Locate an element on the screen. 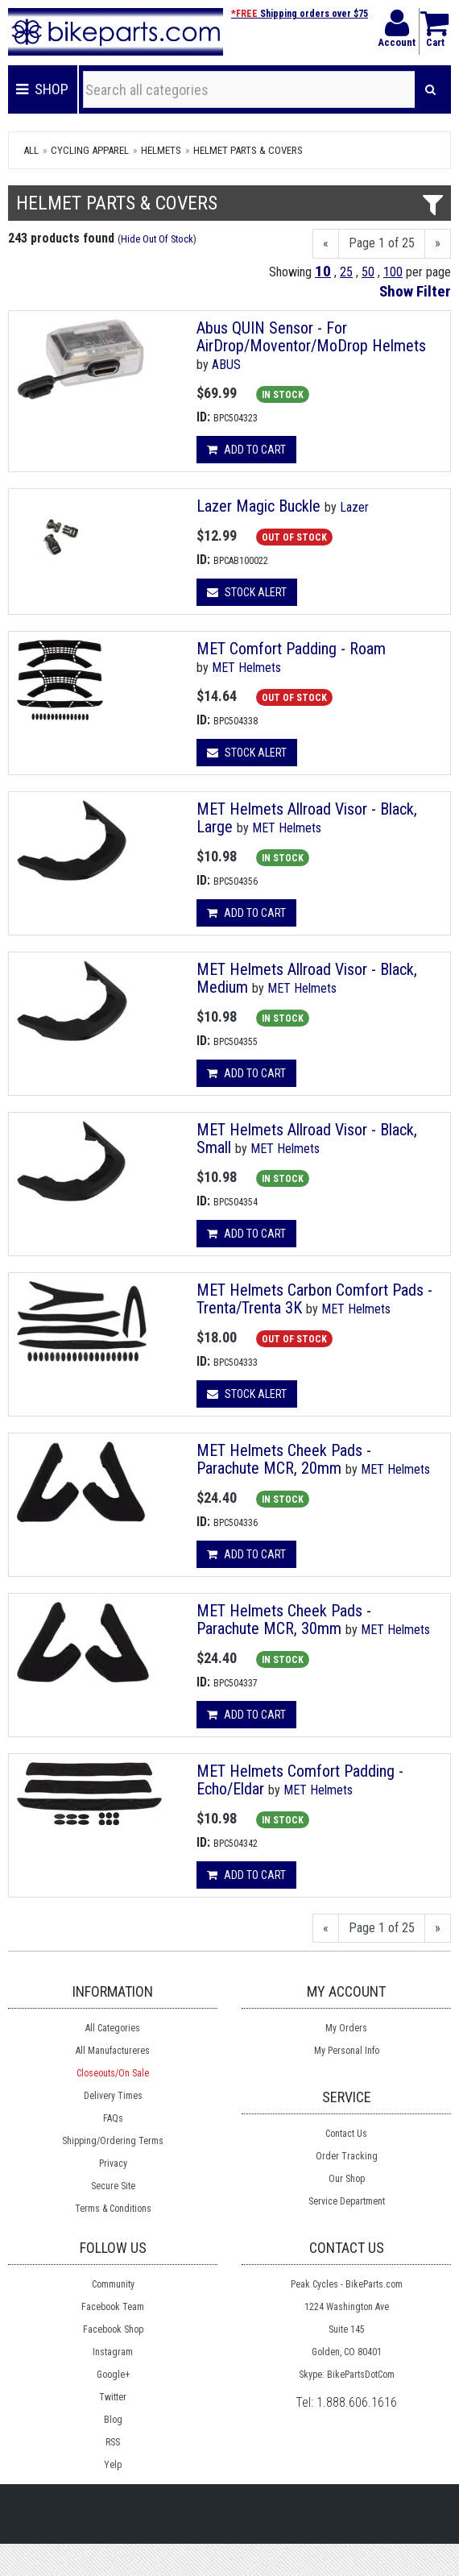 This screenshot has height=2576, width=459. Facebook Shop is located at coordinates (113, 2329).